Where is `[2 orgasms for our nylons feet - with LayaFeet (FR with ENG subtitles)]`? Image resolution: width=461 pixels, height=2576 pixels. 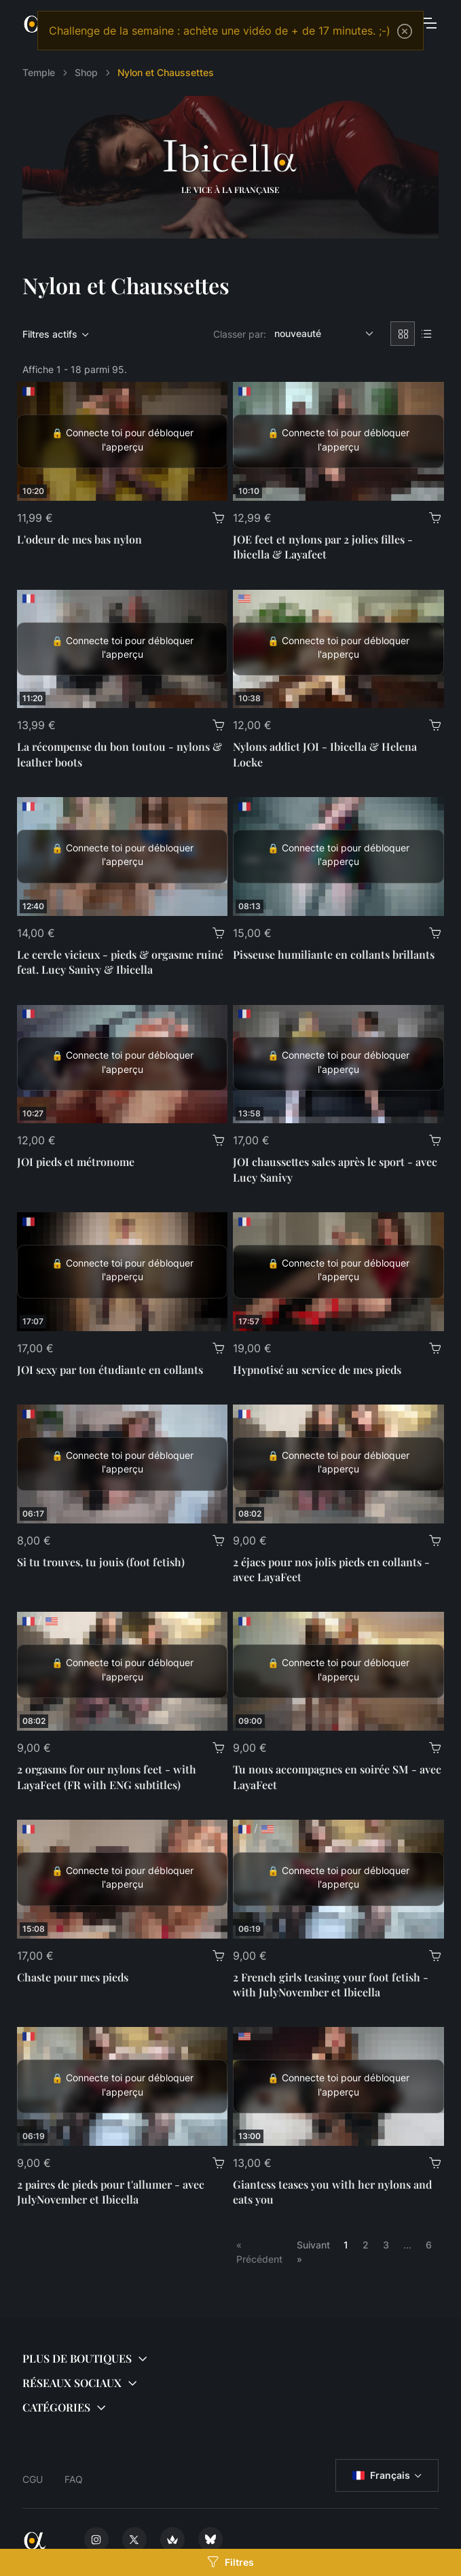 [2 orgasms for our nylons feet - with LayaFeet (FR with ENG subtitles)] is located at coordinates (122, 1671).